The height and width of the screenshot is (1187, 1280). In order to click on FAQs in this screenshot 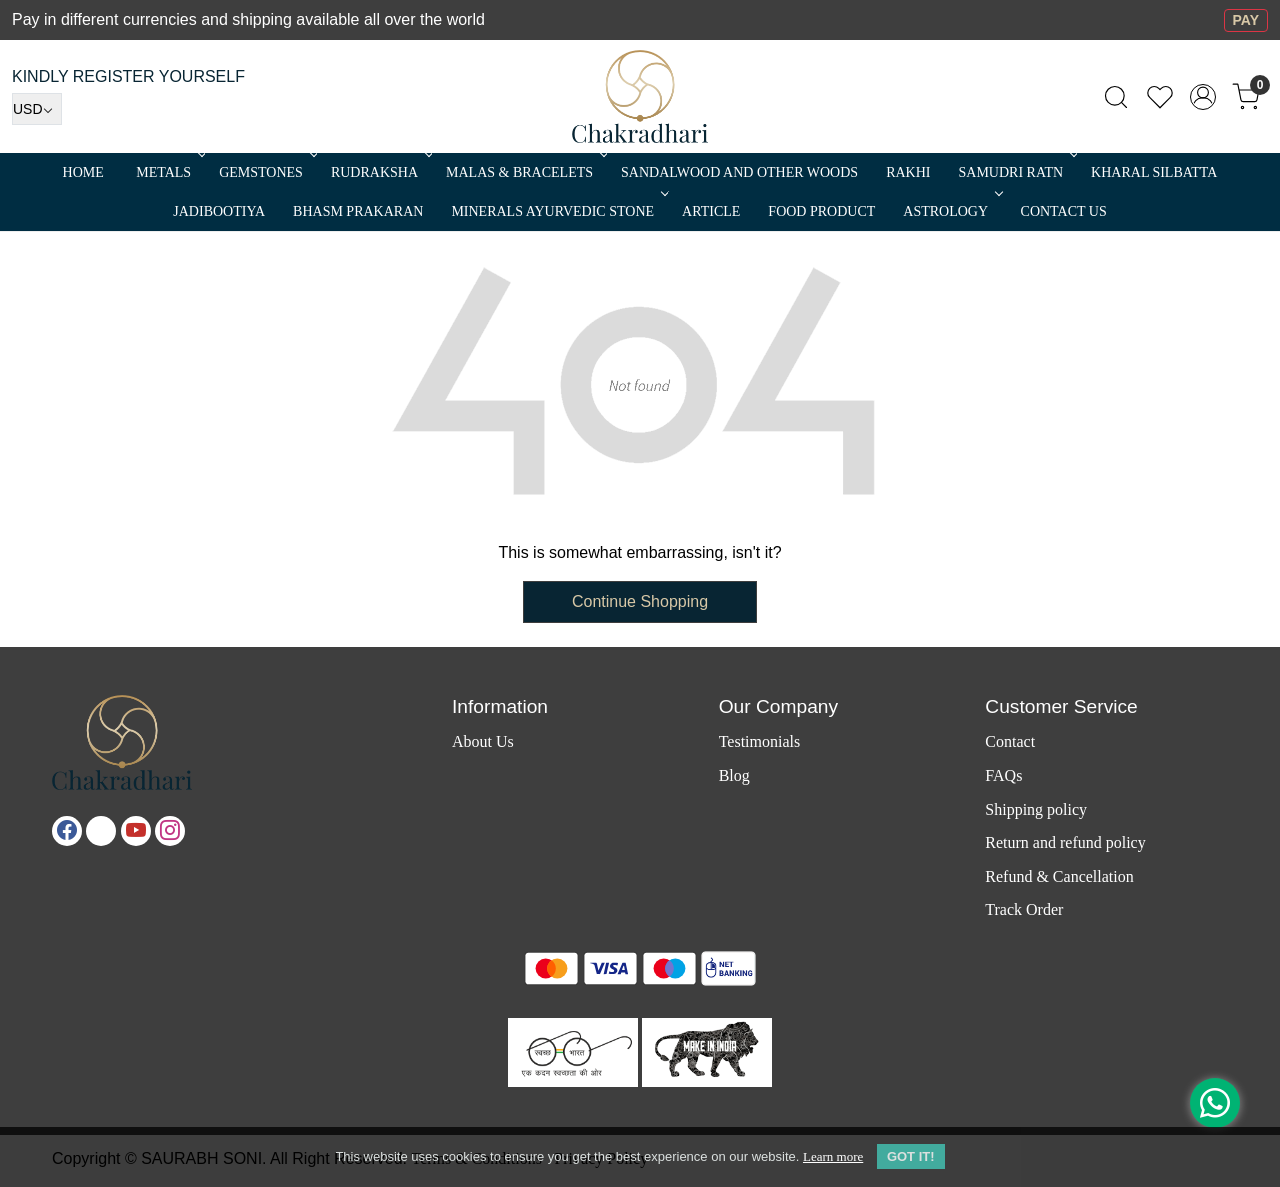, I will do `click(1003, 775)`.